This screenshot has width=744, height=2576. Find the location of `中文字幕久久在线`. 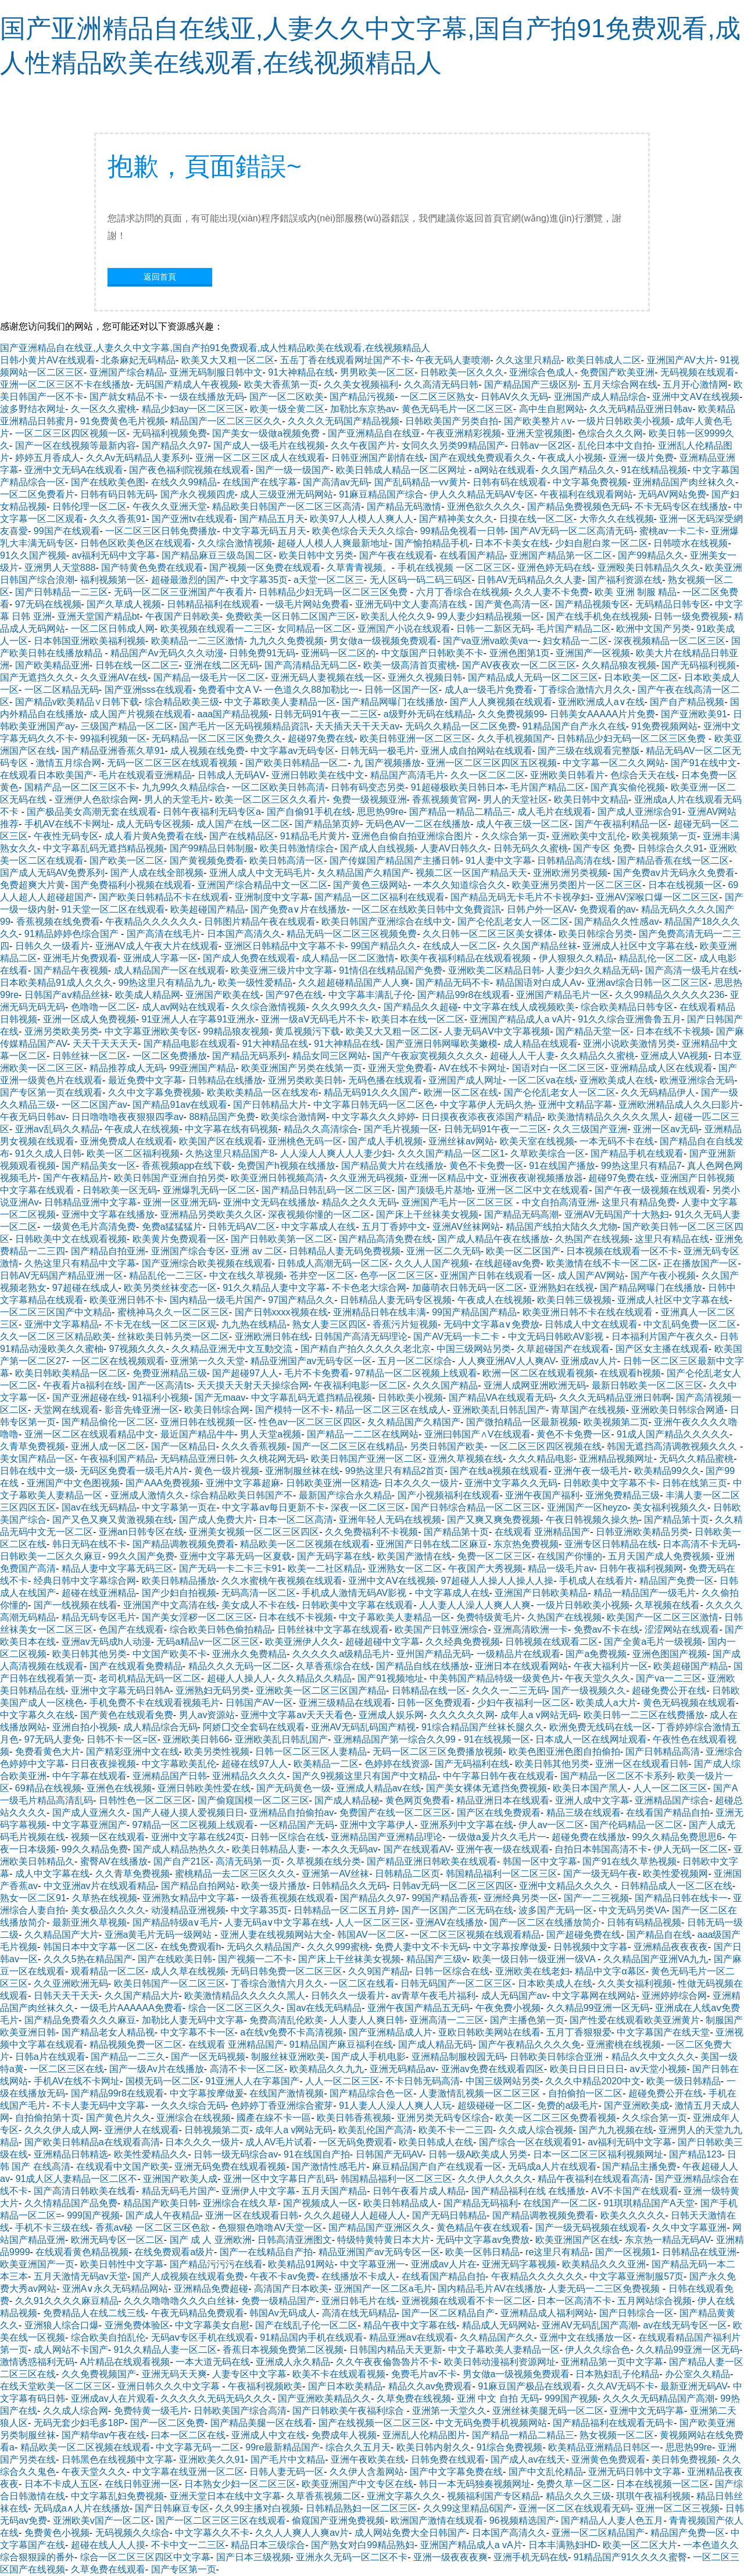

中文字幕久久在线 is located at coordinates (37, 1715).